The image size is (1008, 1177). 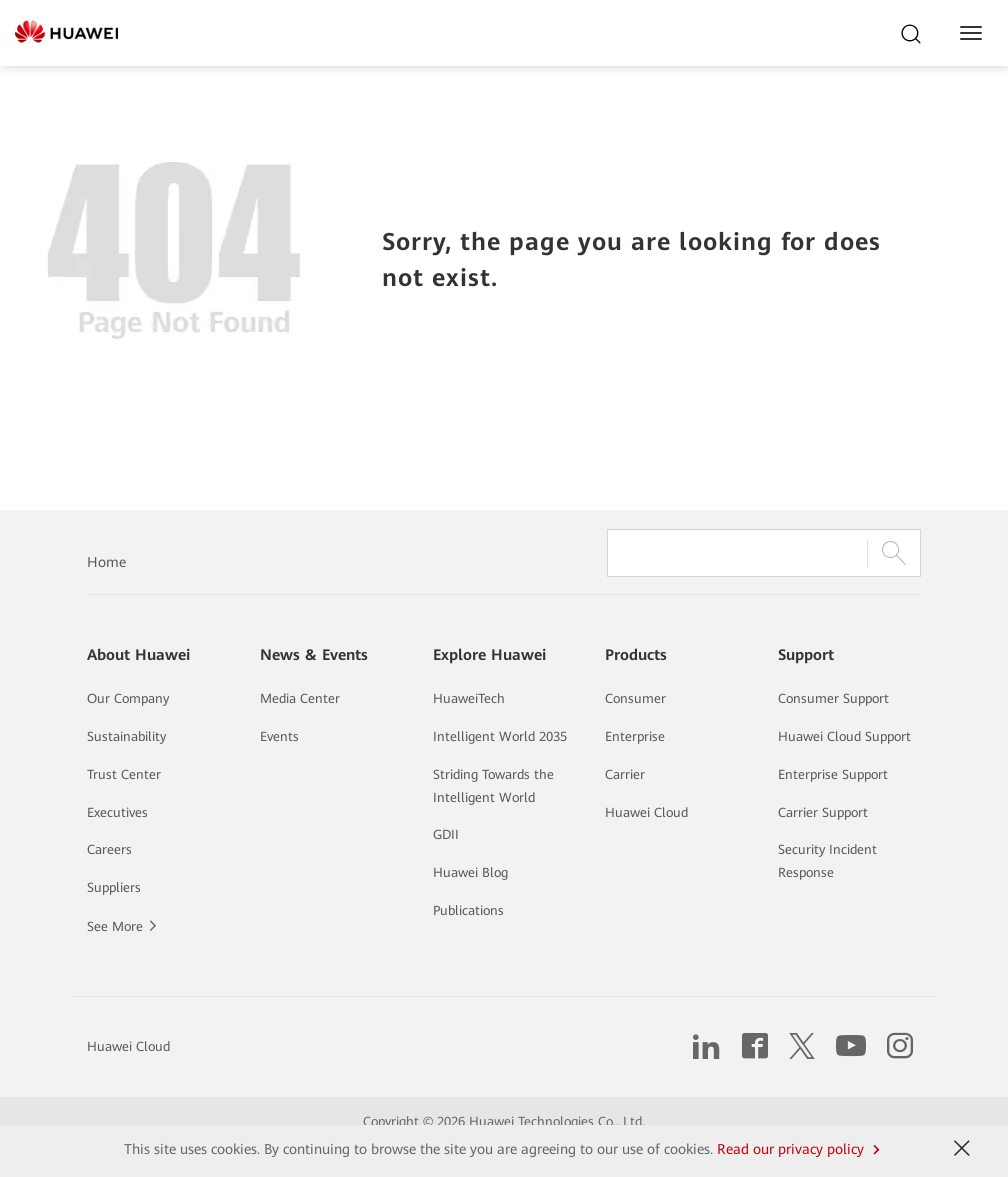 I want to click on Enterprise, so click(x=635, y=736).